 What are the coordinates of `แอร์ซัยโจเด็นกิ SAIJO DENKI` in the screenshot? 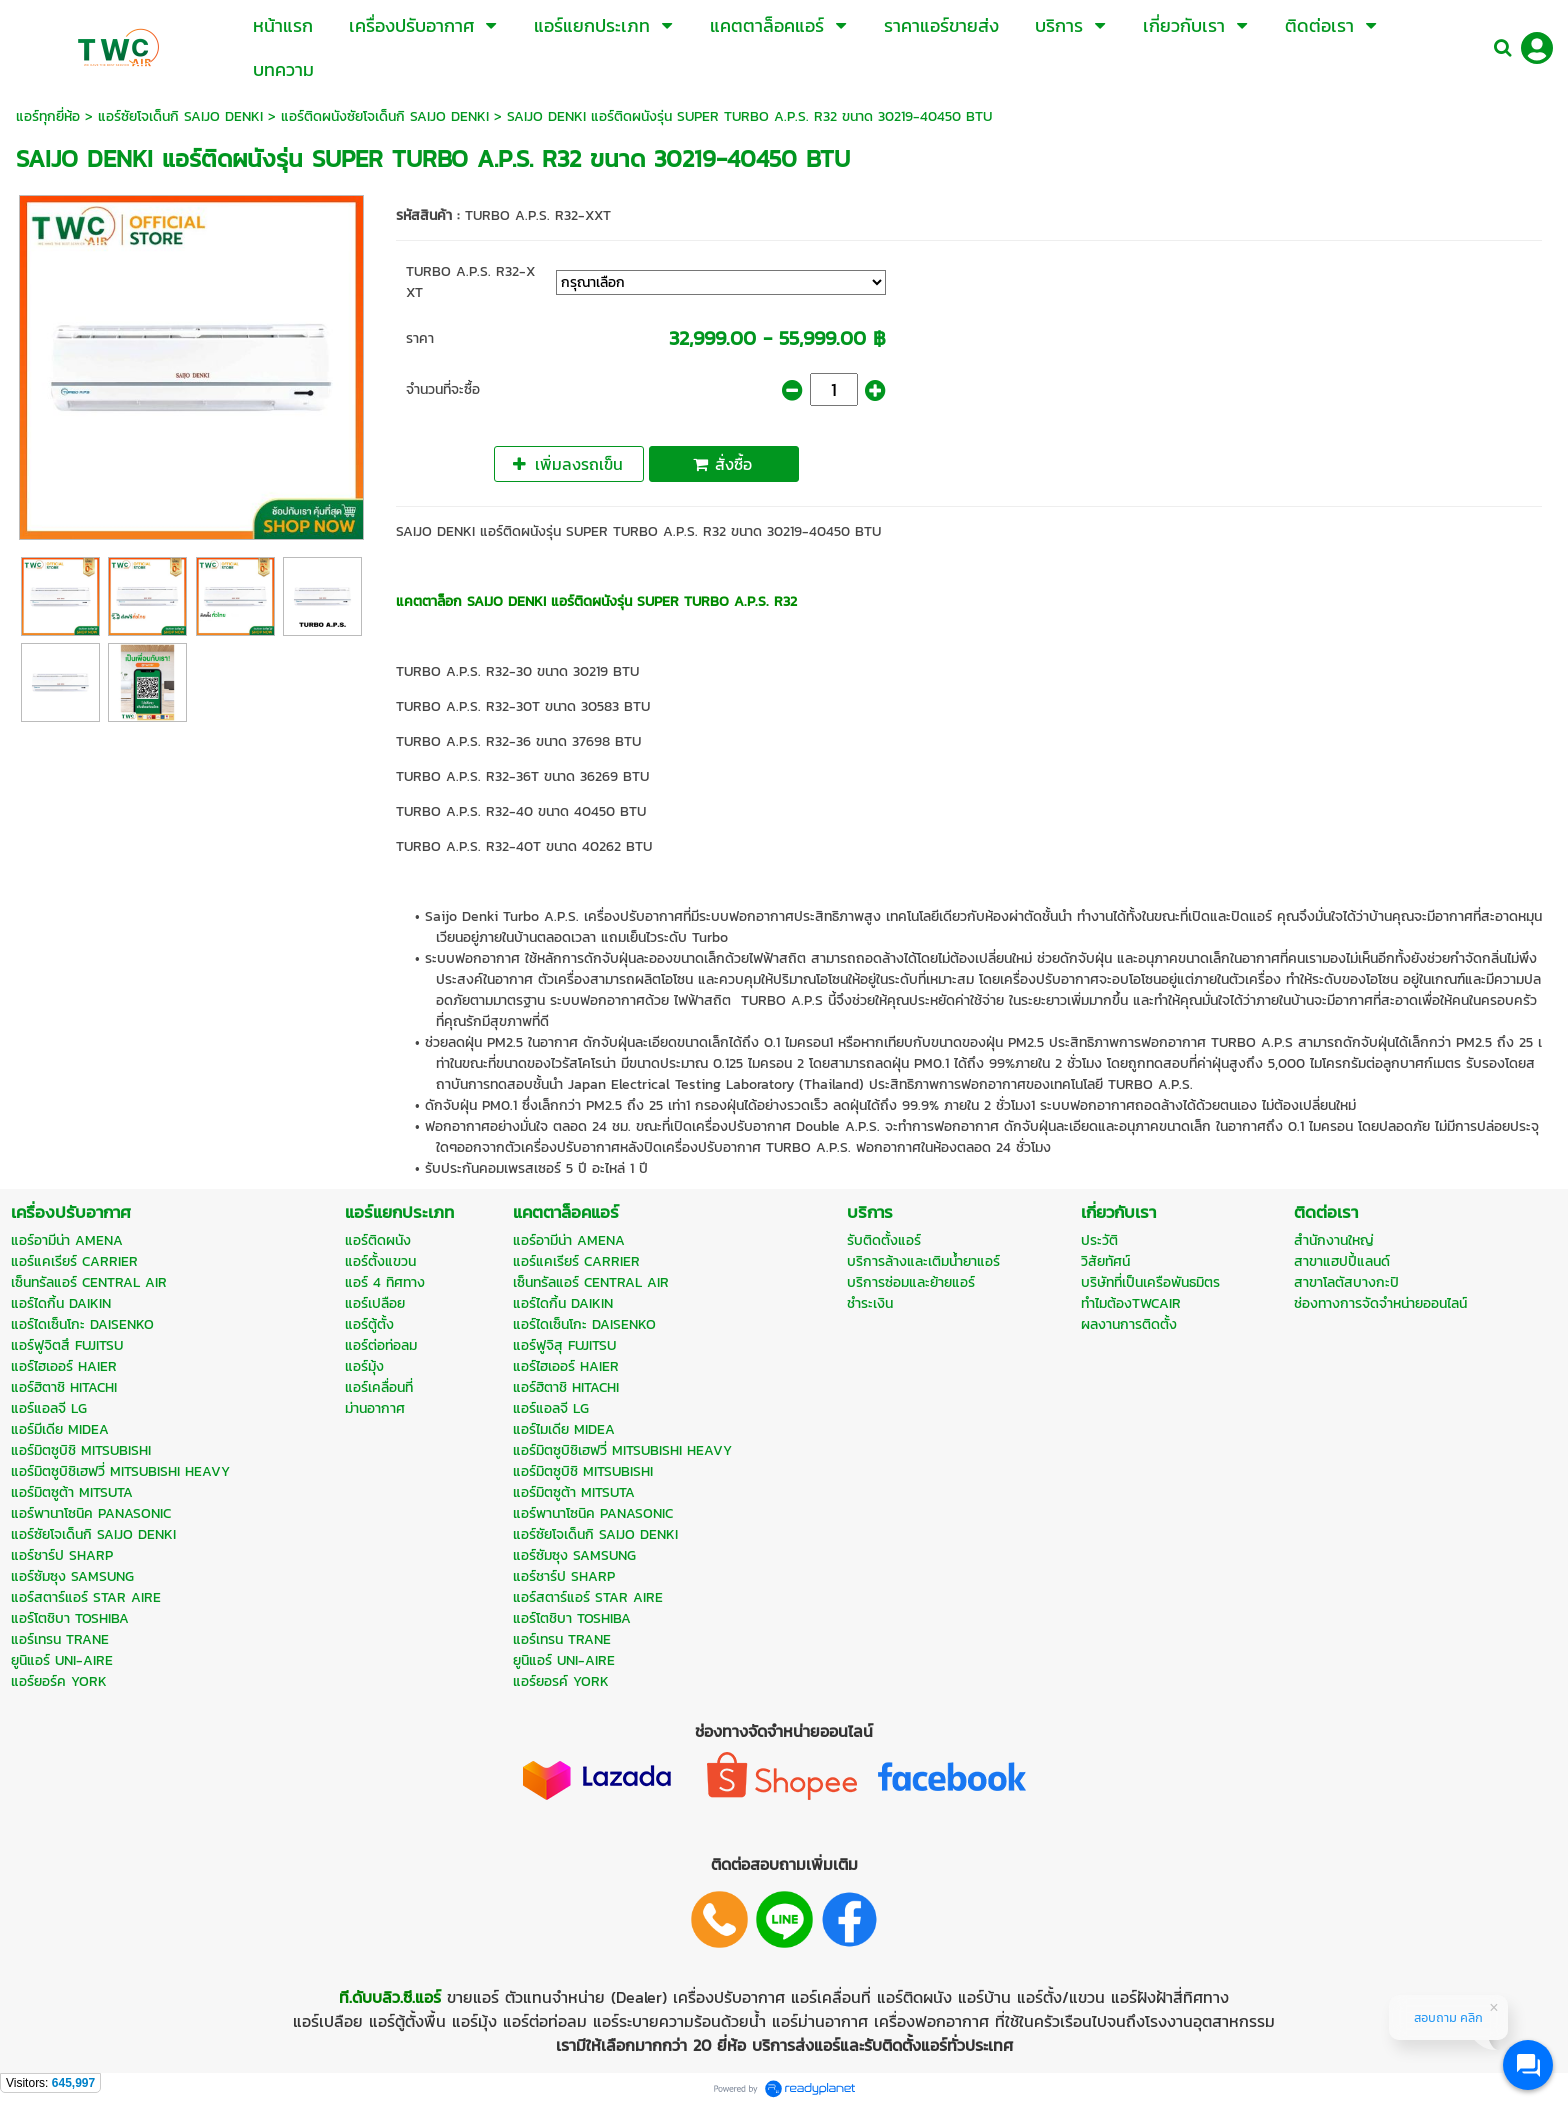 It's located at (180, 116).